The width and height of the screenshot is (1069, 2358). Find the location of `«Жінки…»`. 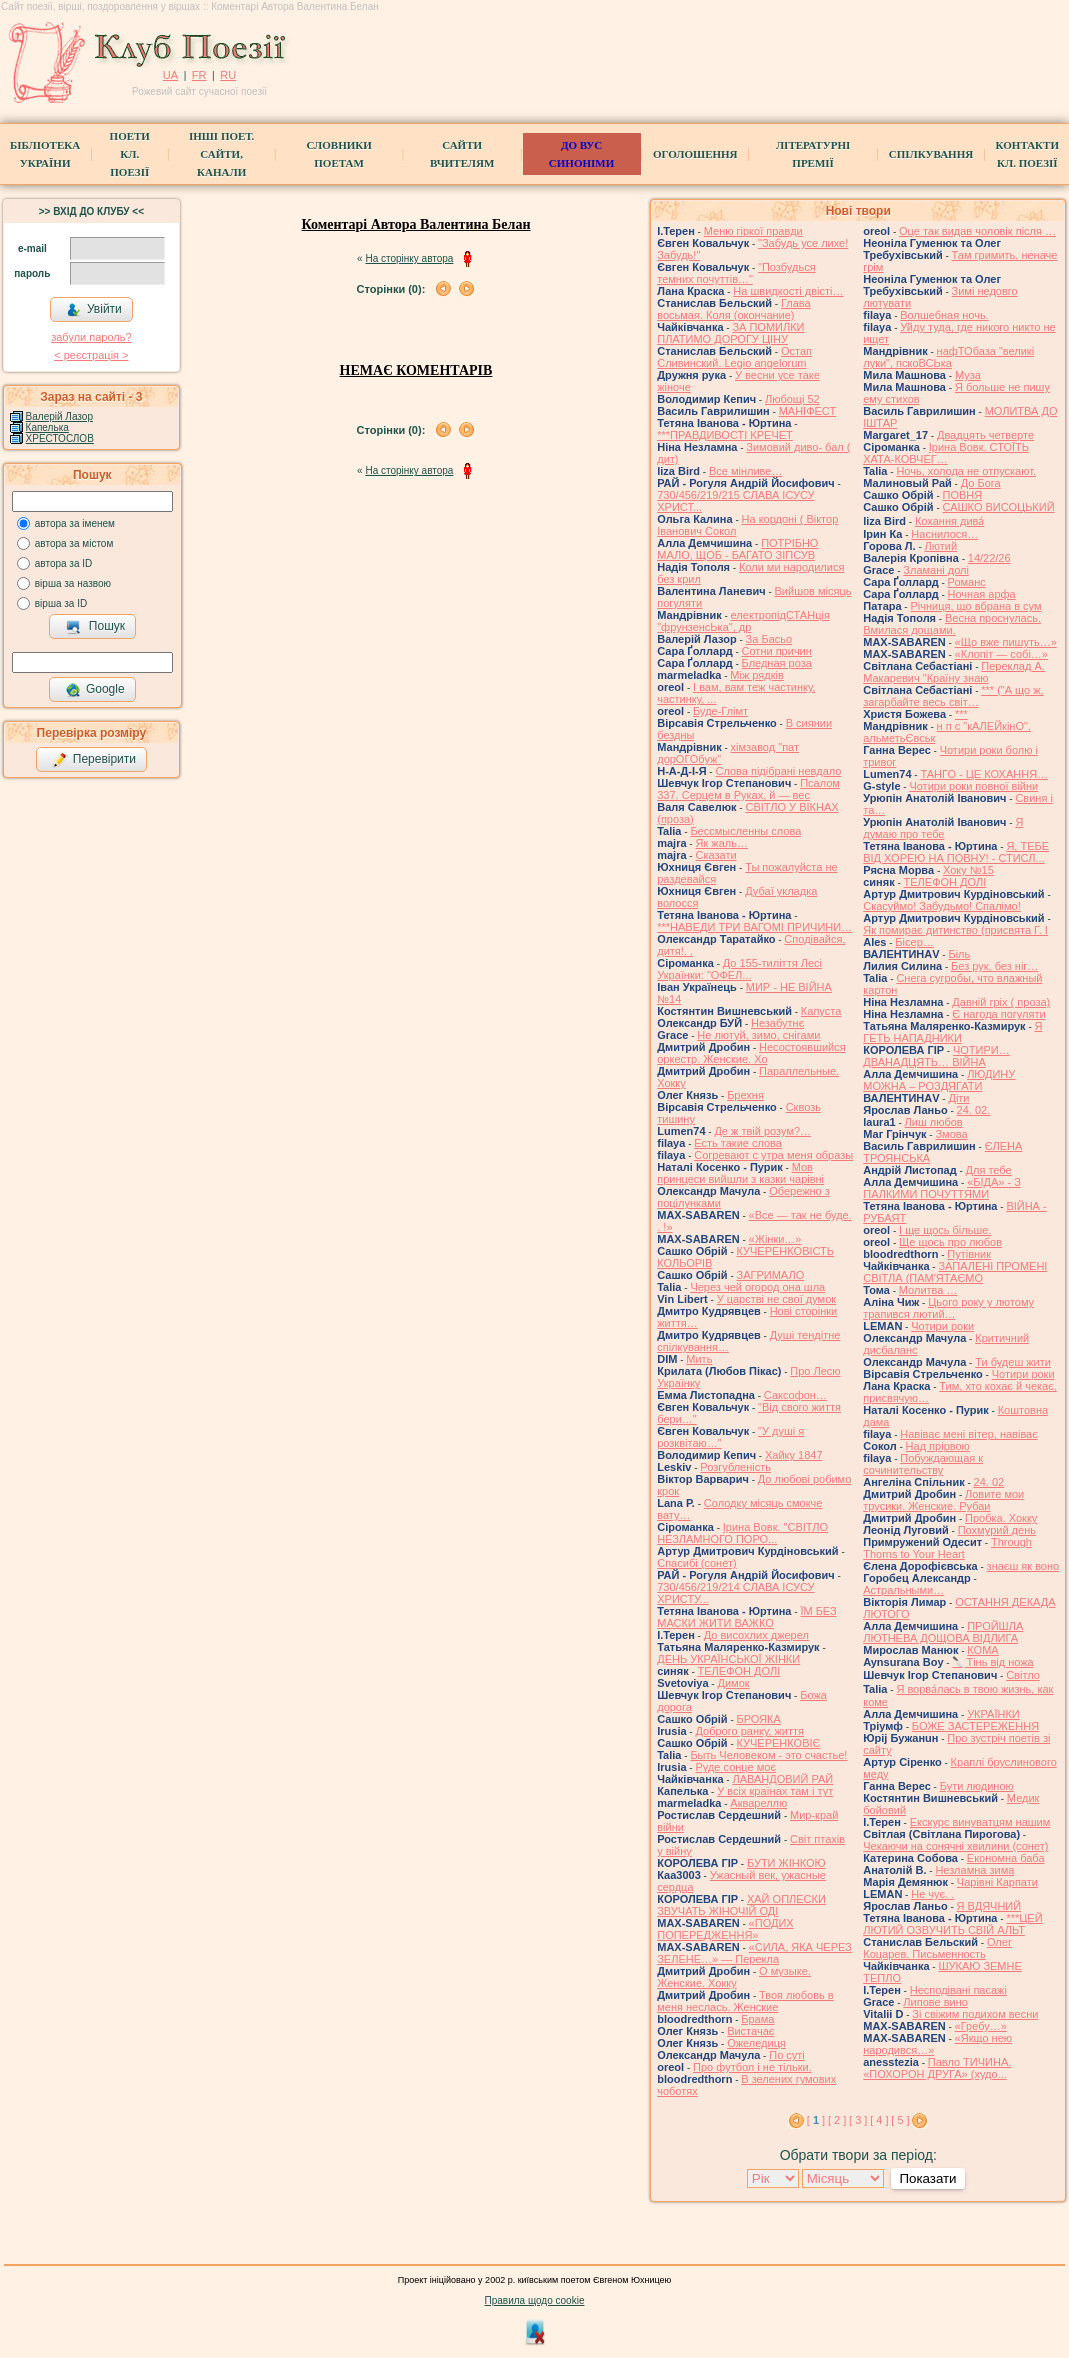

«Жінки…» is located at coordinates (775, 1239).